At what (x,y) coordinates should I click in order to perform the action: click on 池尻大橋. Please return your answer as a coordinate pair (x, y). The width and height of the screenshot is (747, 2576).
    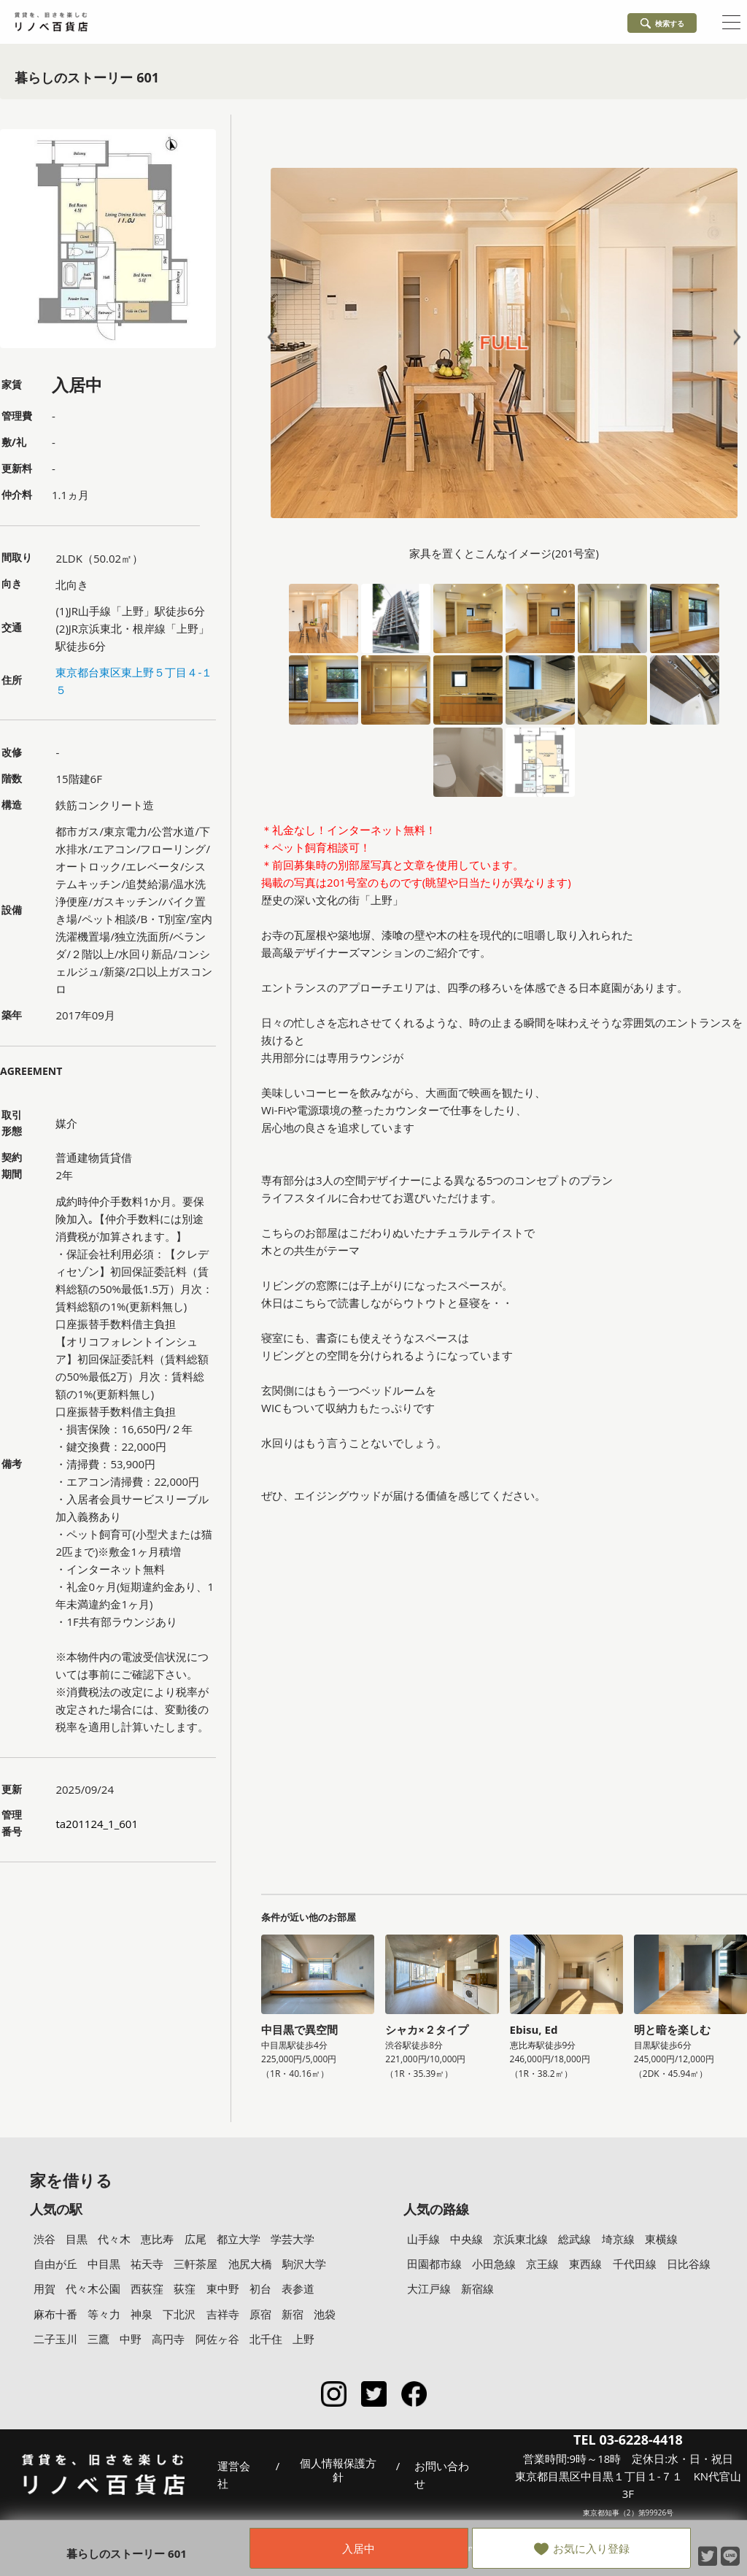
    Looking at the image, I should click on (250, 2263).